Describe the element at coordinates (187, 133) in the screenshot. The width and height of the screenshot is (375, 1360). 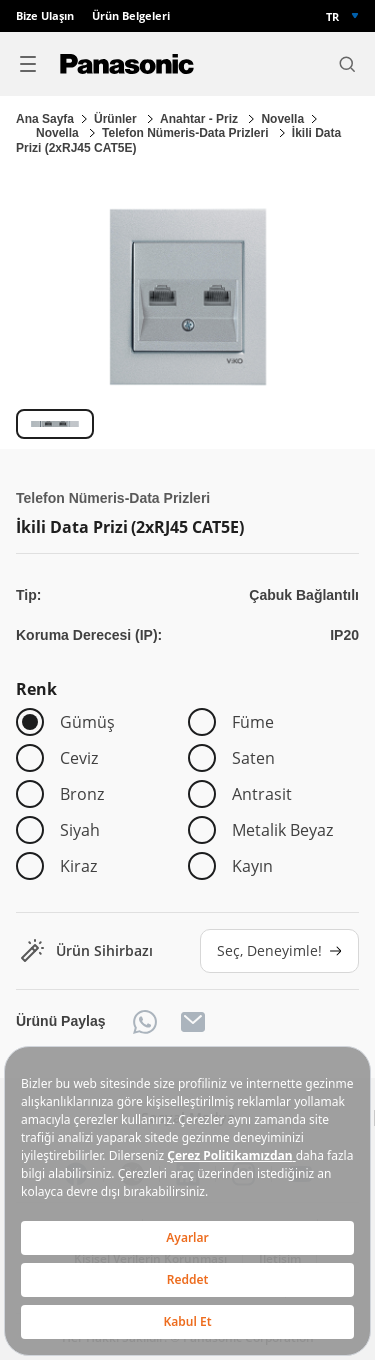
I see `Telefon Nümeris-Data Prizleri` at that location.